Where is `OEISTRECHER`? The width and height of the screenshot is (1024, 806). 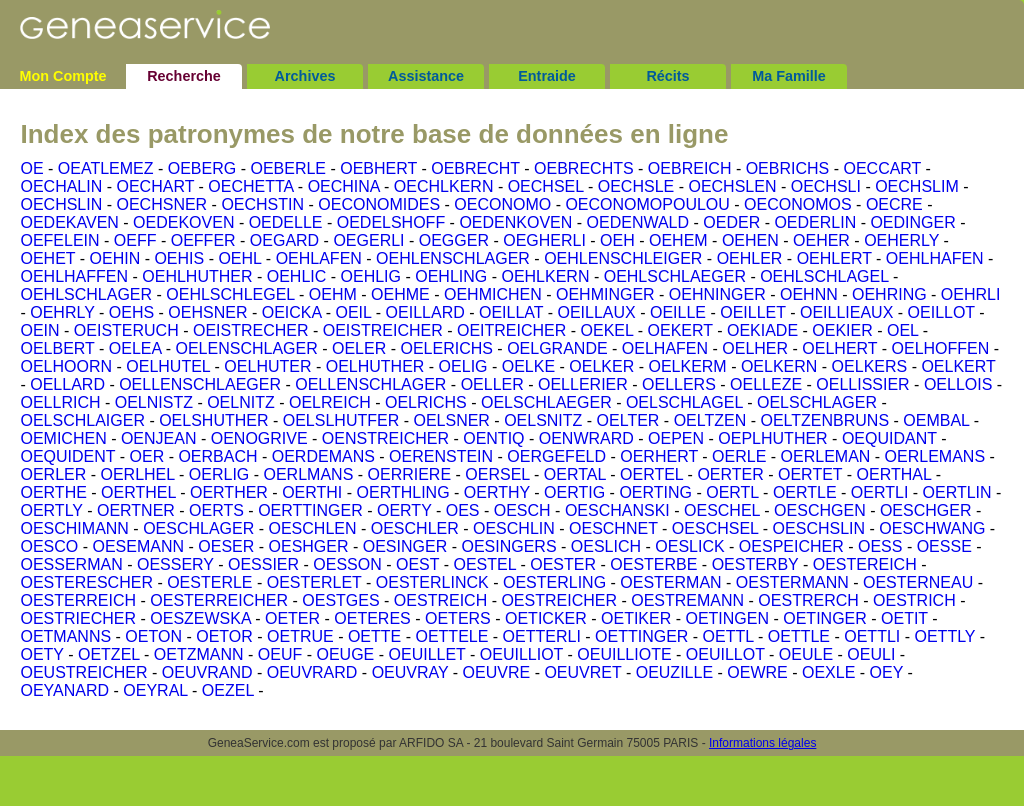
OEISTRECHER is located at coordinates (251, 330).